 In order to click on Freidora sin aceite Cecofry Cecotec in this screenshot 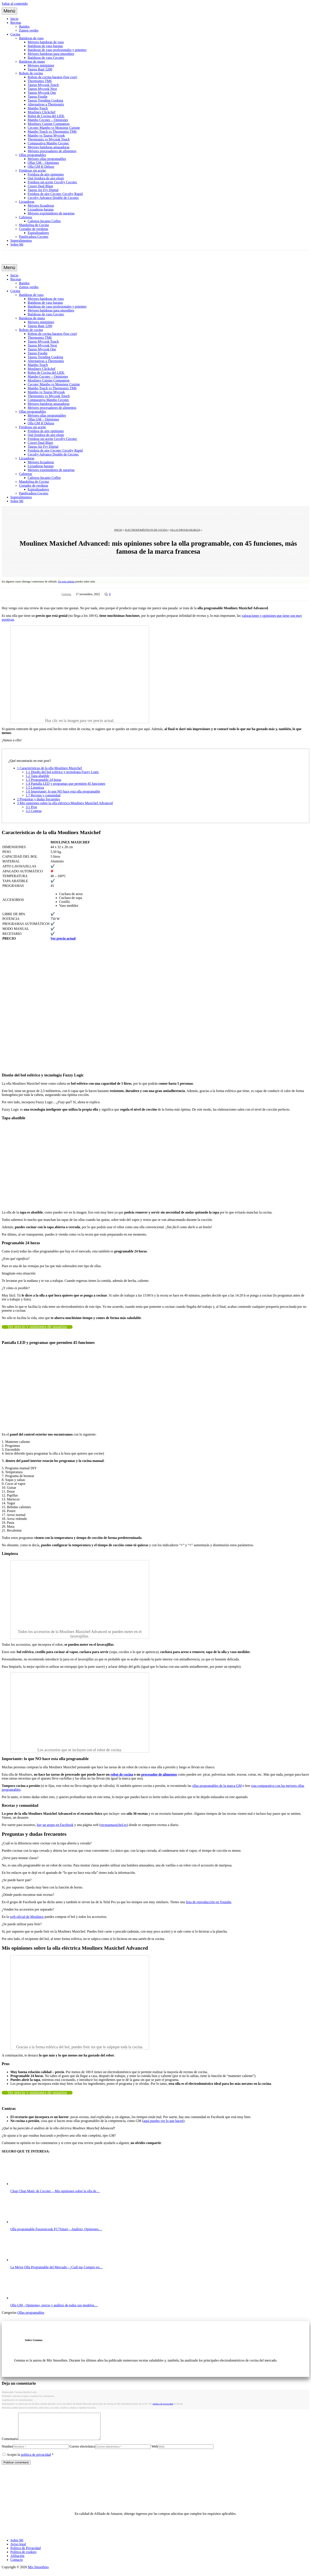, I will do `click(52, 182)`.